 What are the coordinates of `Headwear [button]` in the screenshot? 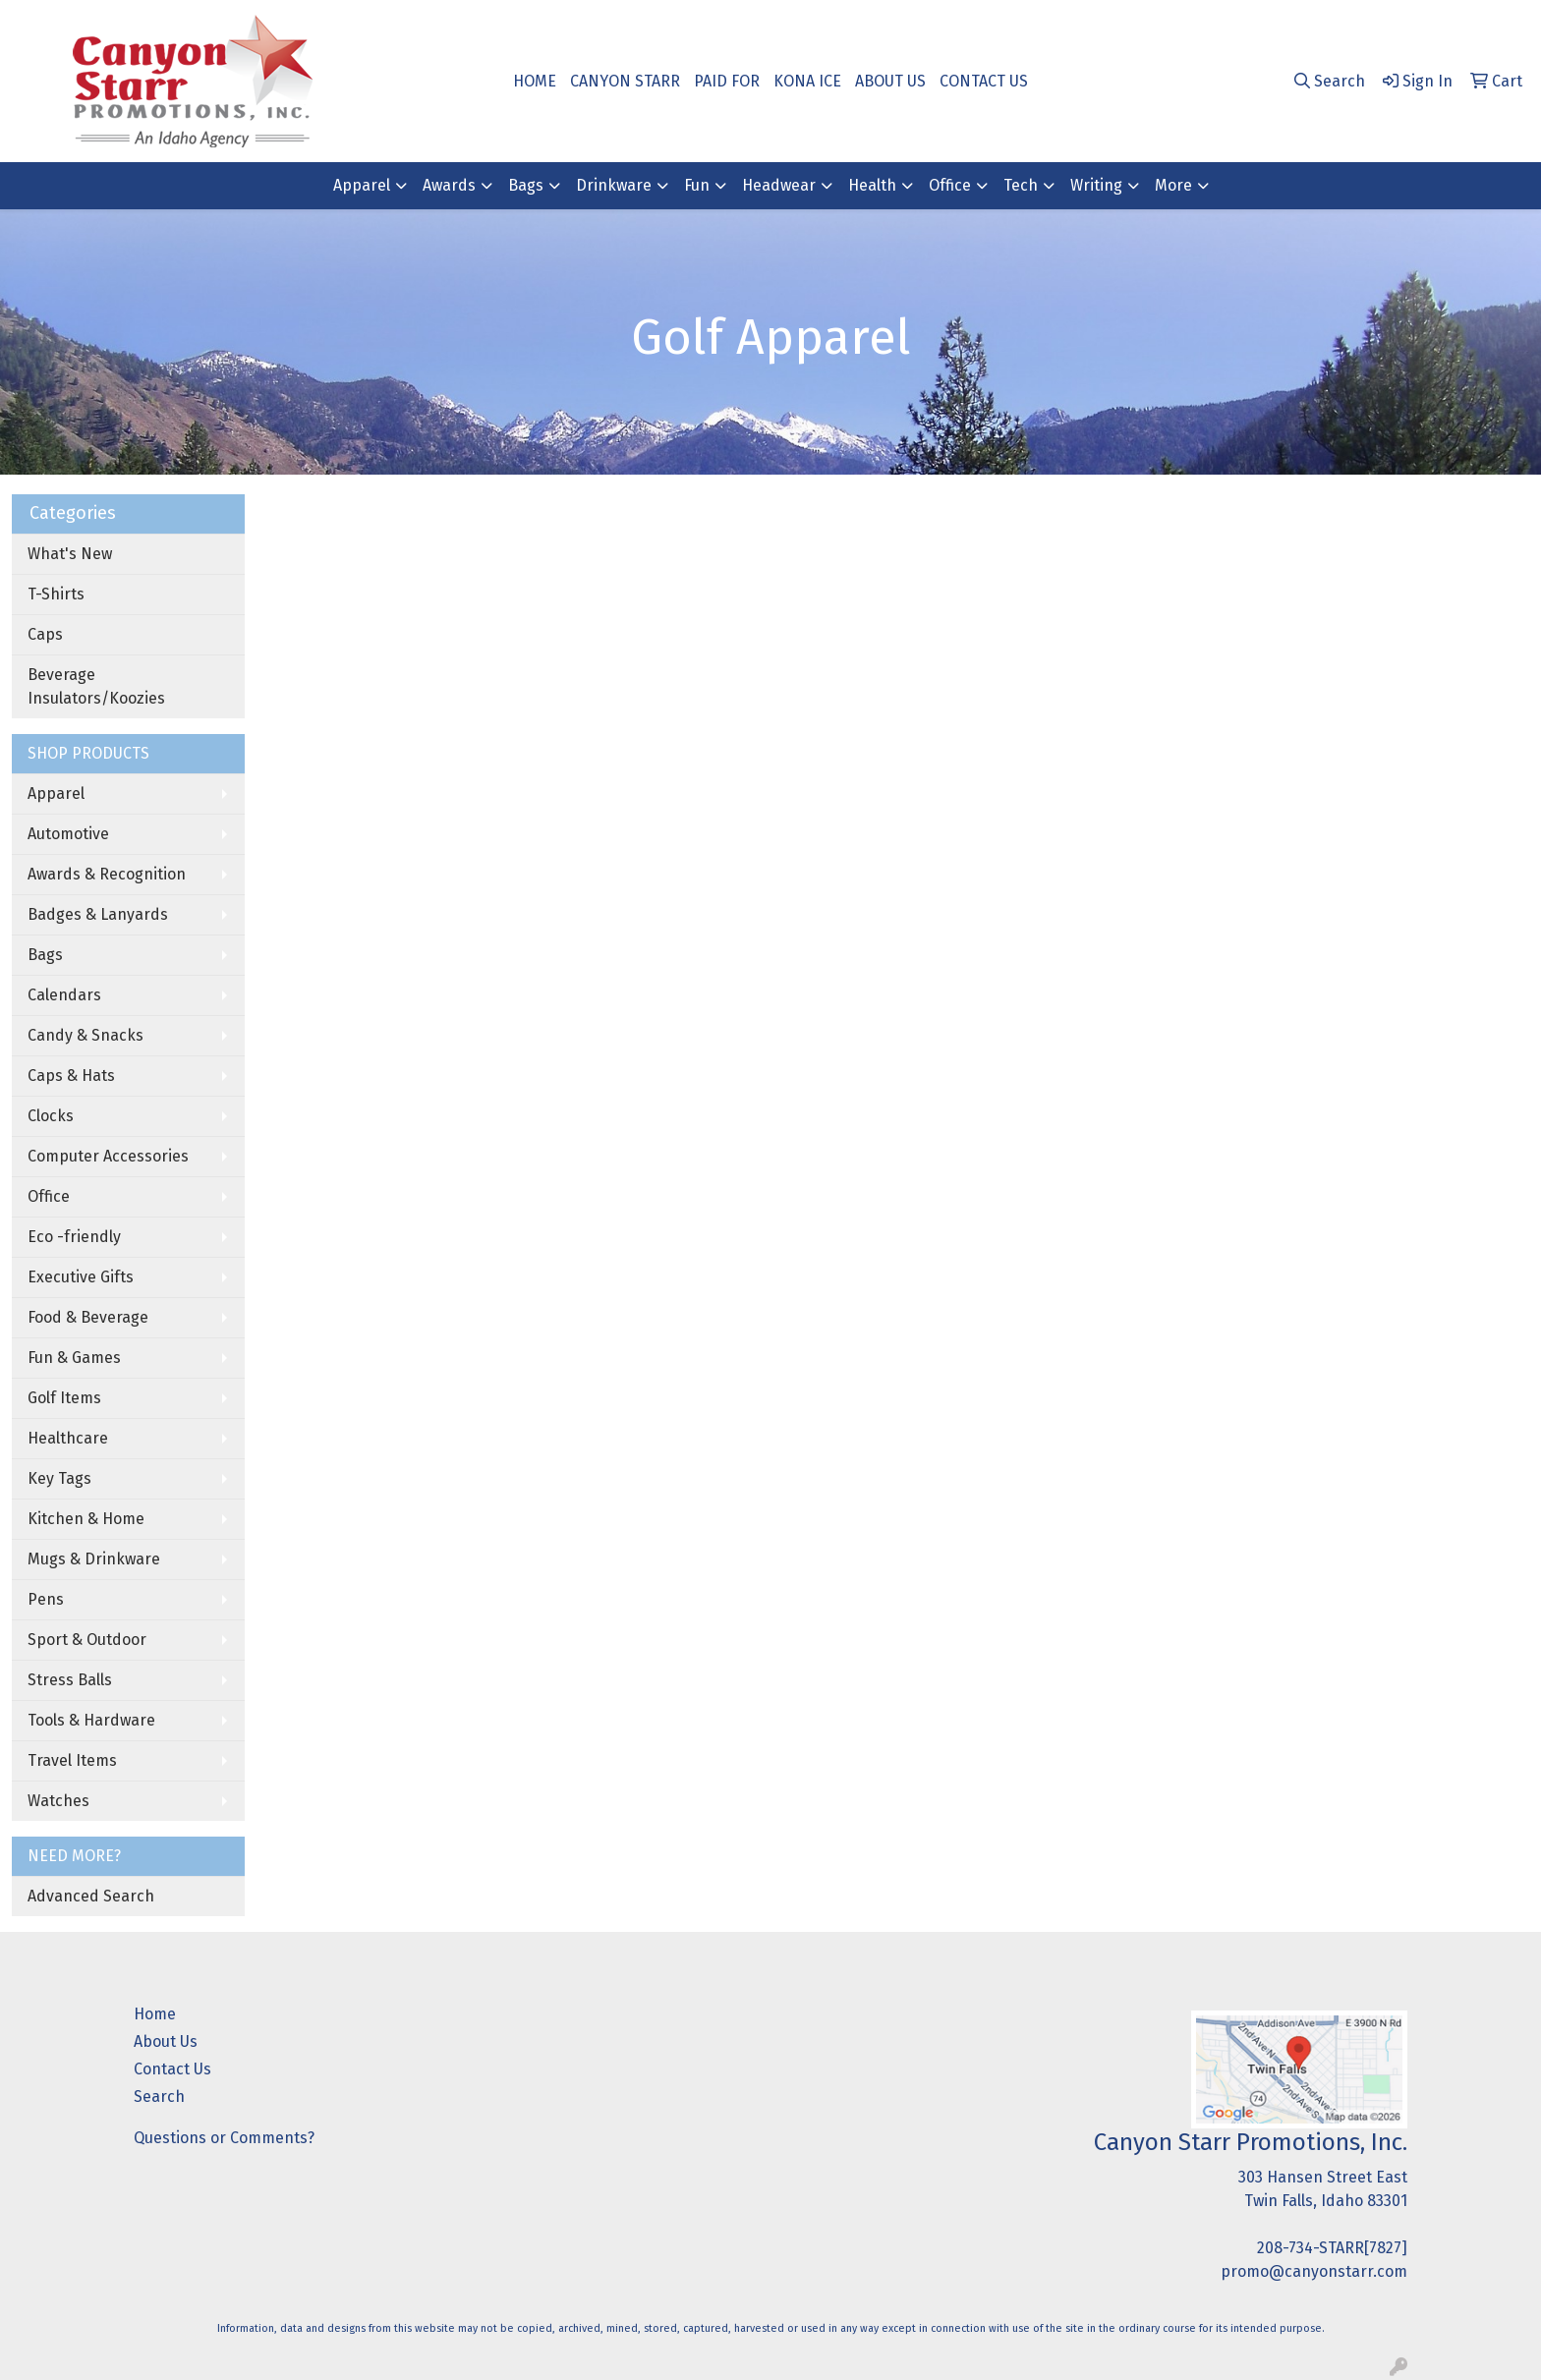 It's located at (779, 185).